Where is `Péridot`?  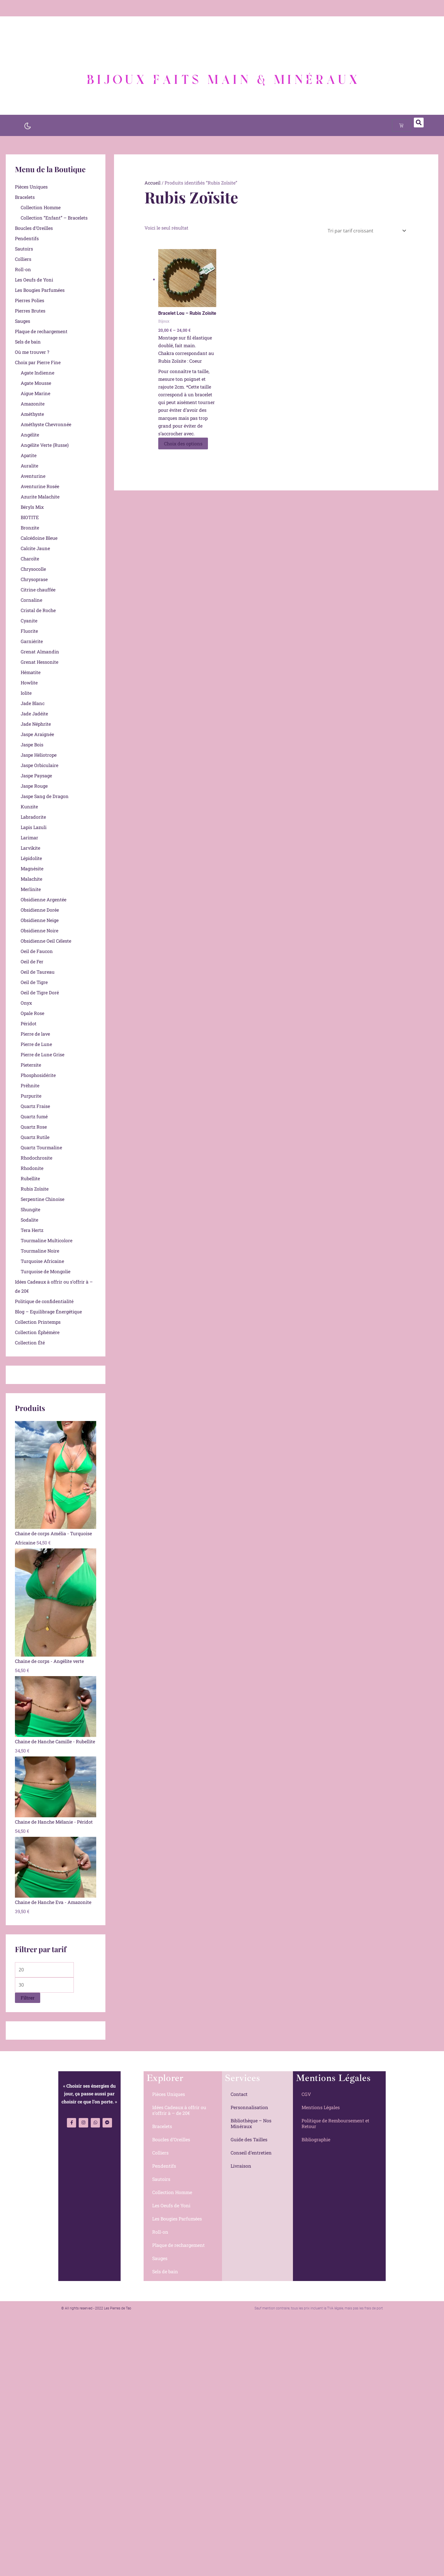
Péridot is located at coordinates (28, 1023).